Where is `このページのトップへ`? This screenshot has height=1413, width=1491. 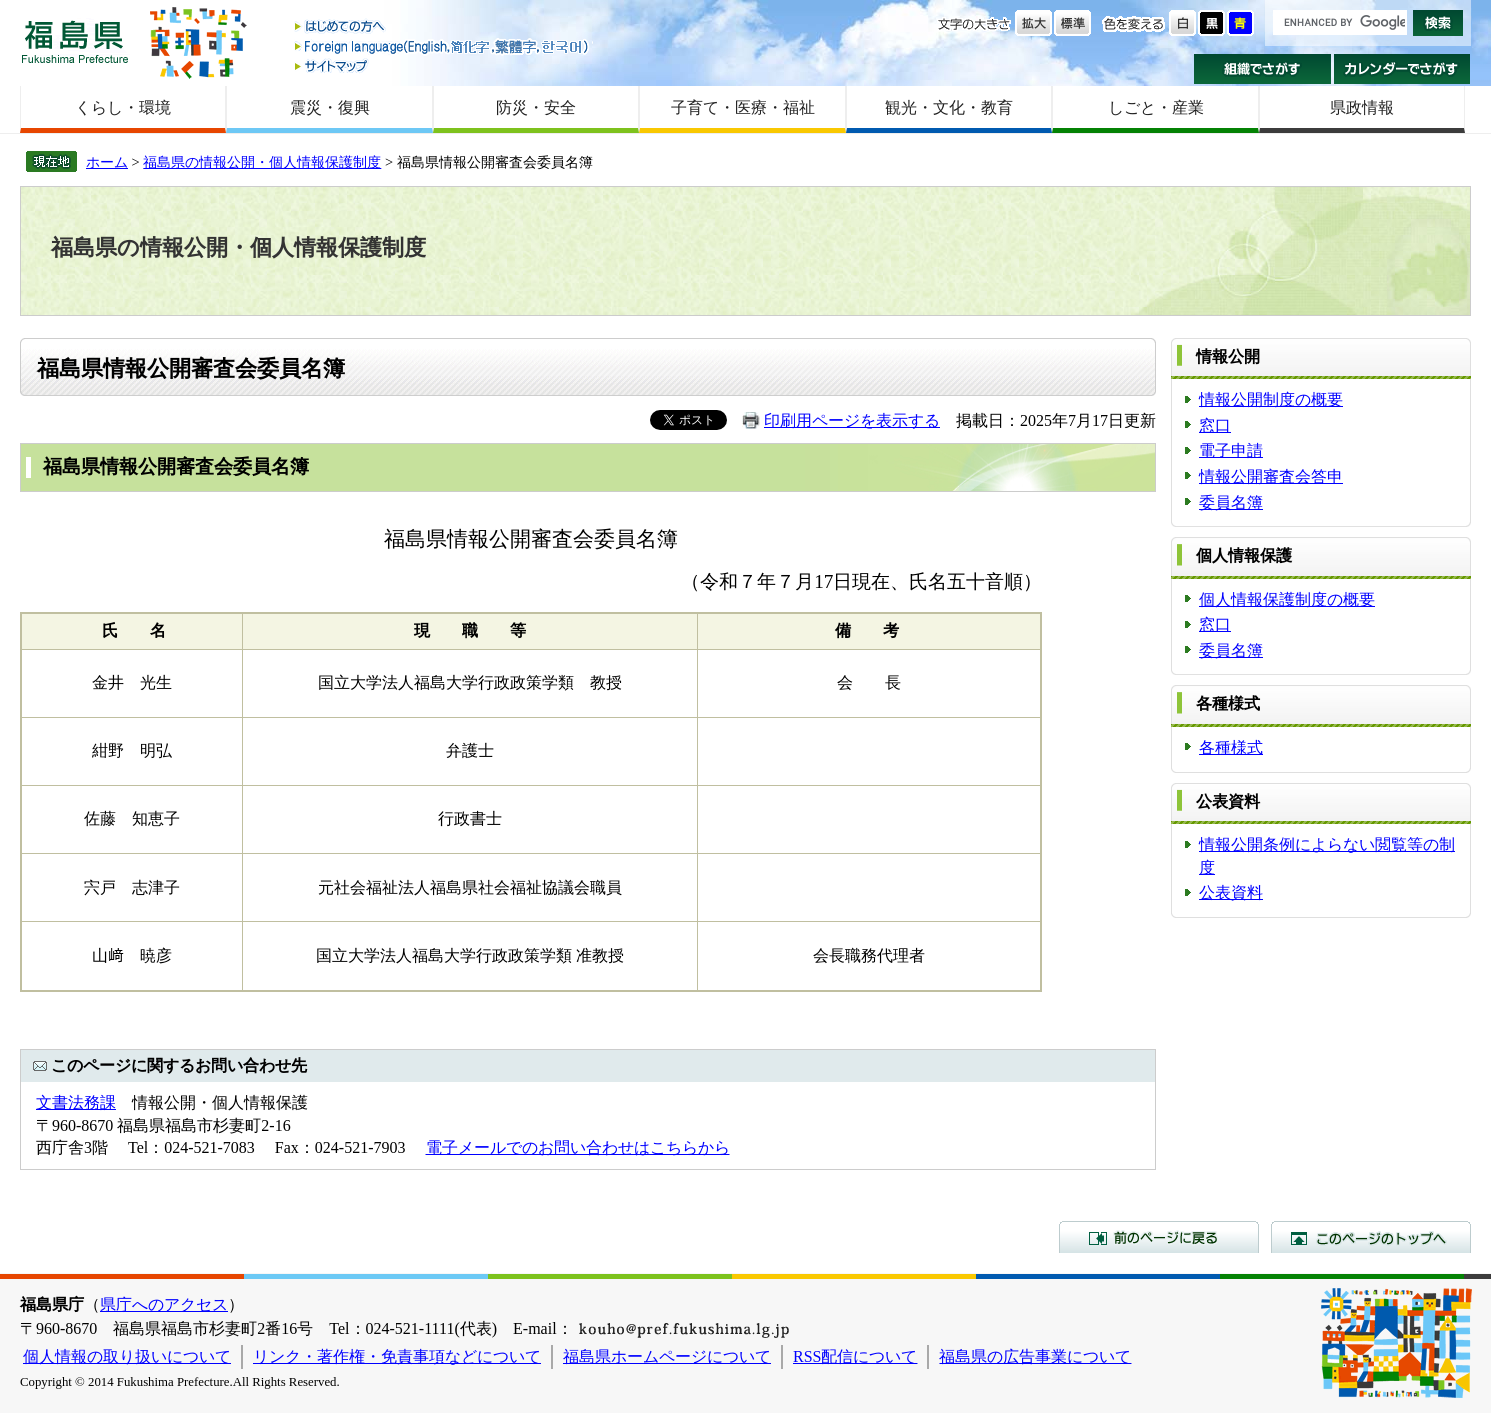
このページのトップへ is located at coordinates (1371, 1237).